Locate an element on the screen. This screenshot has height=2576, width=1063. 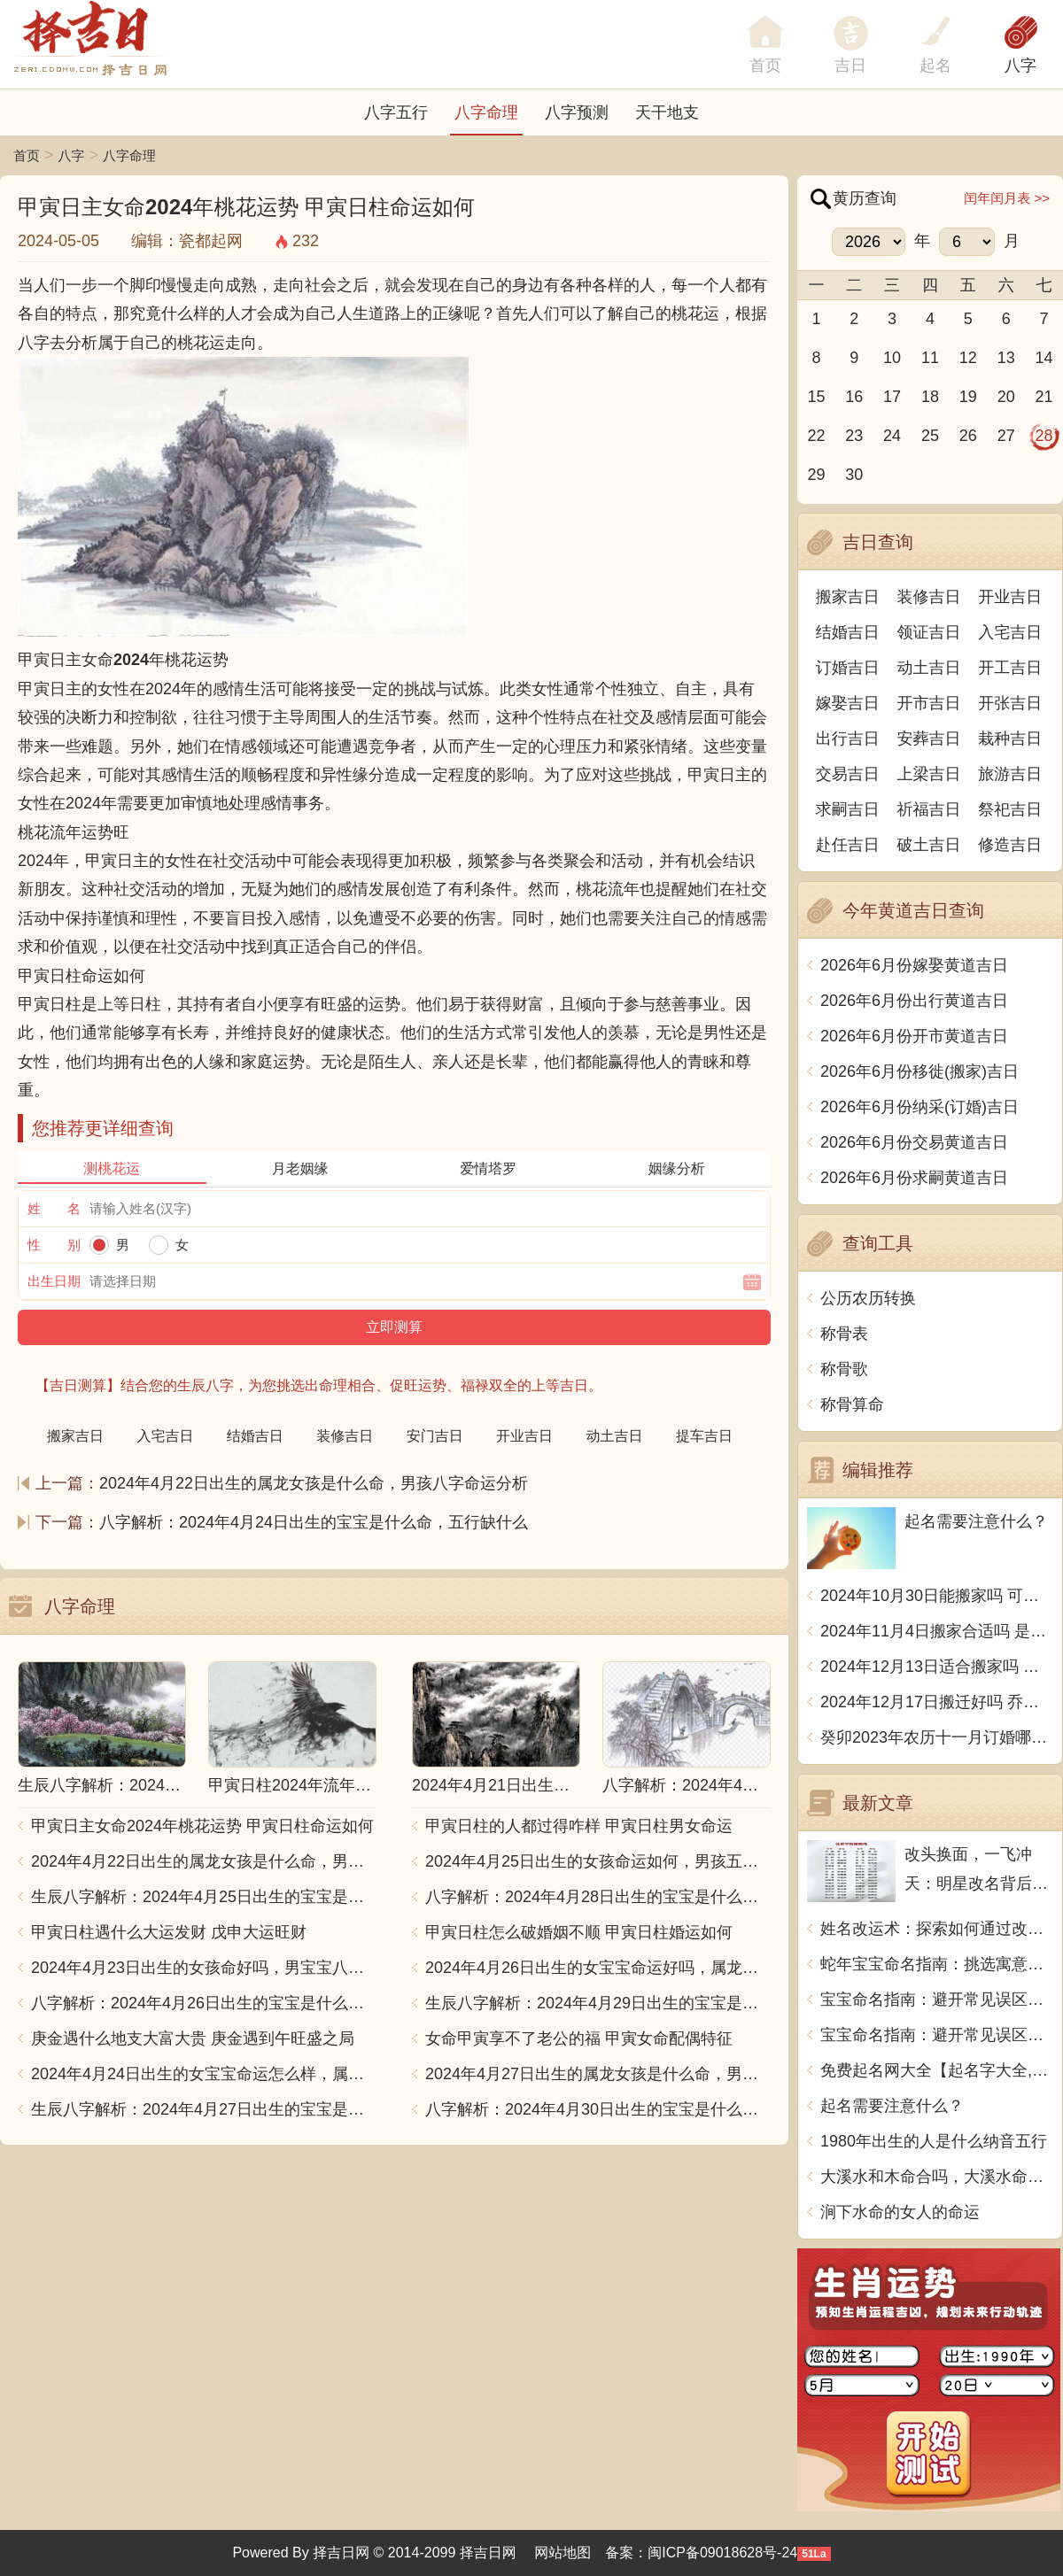
破土吉日 is located at coordinates (929, 845).